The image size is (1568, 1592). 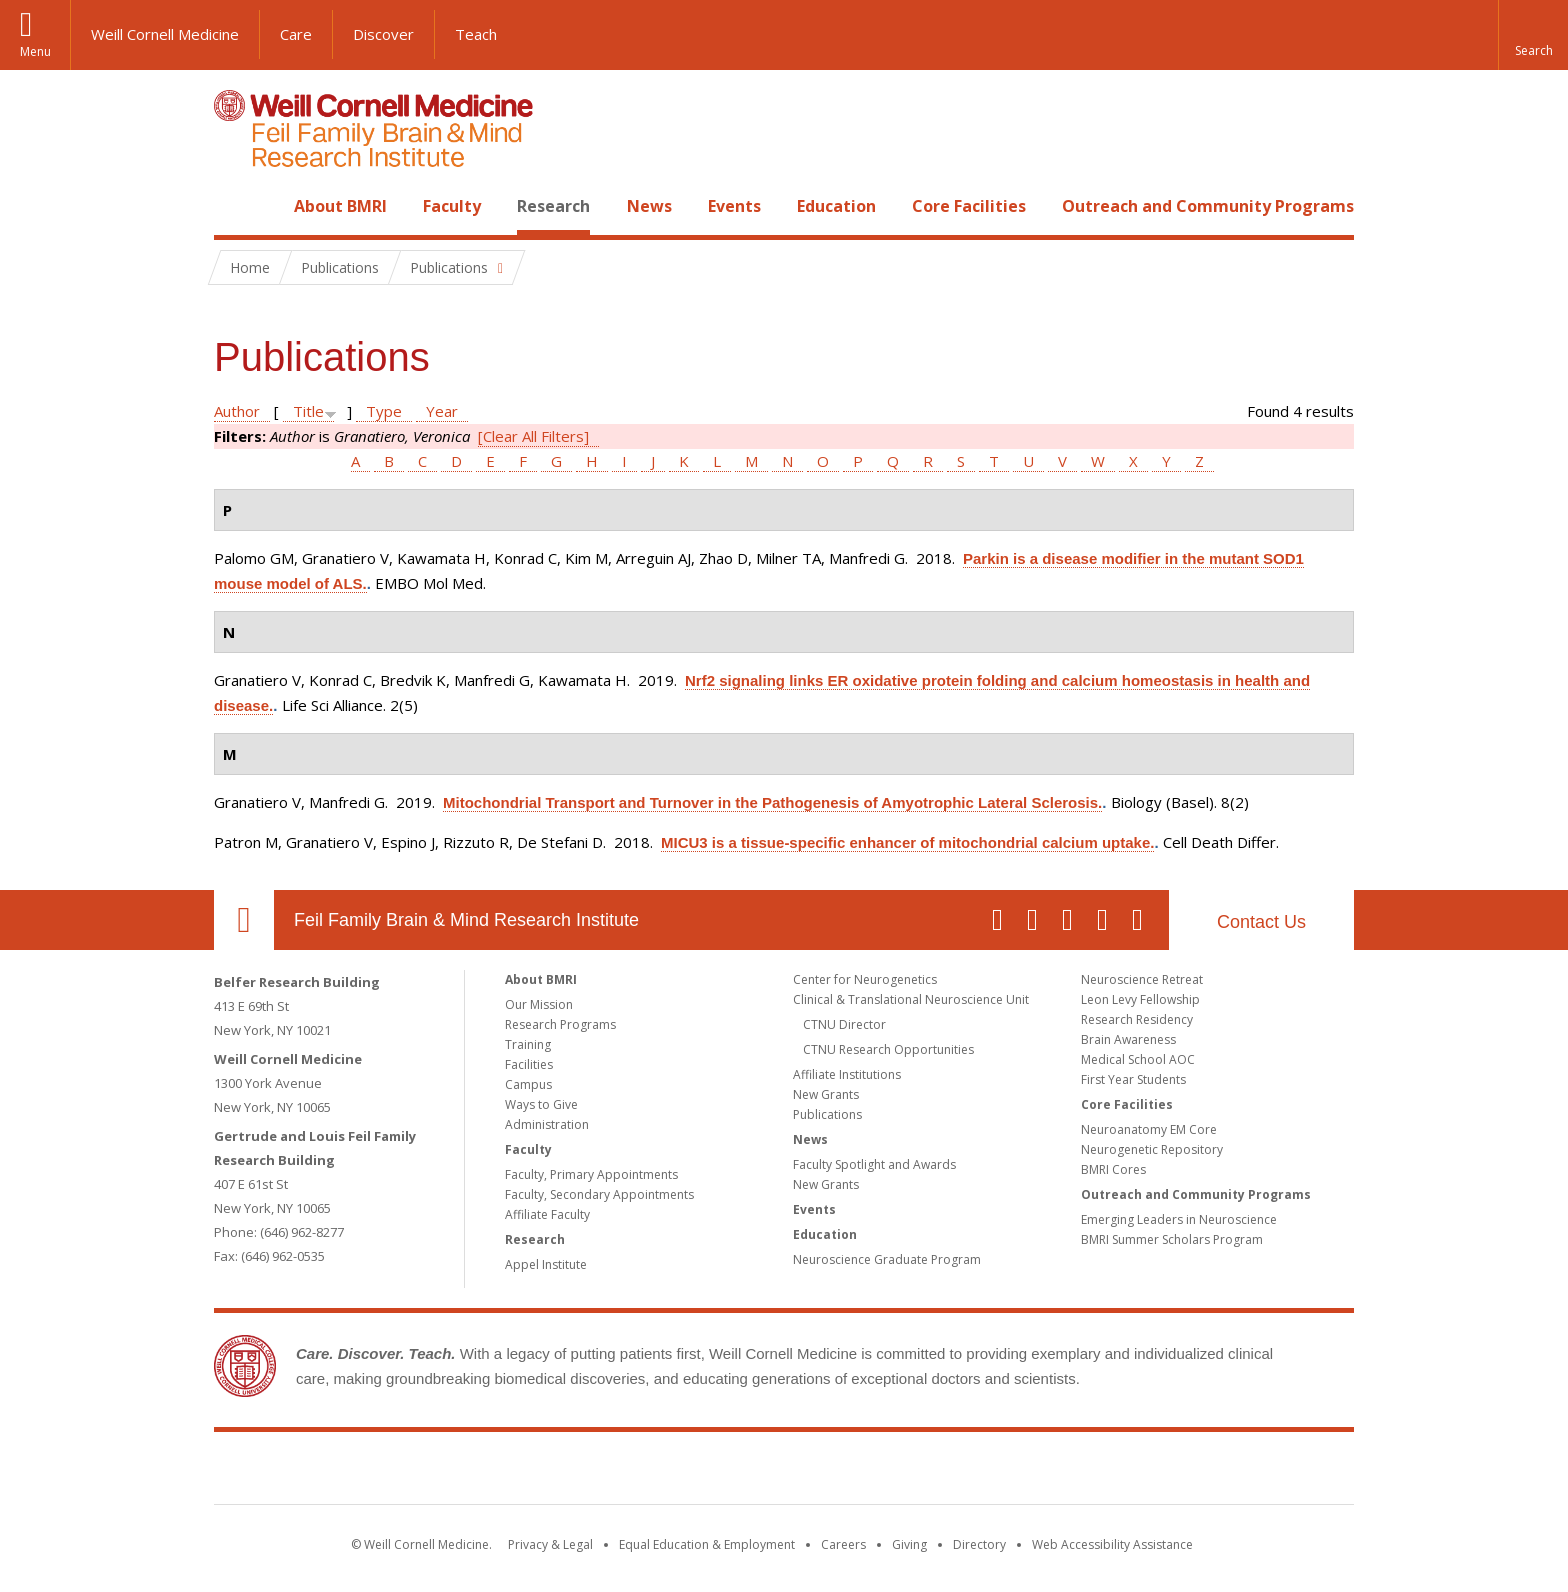 What do you see at coordinates (649, 206) in the screenshot?
I see `News` at bounding box center [649, 206].